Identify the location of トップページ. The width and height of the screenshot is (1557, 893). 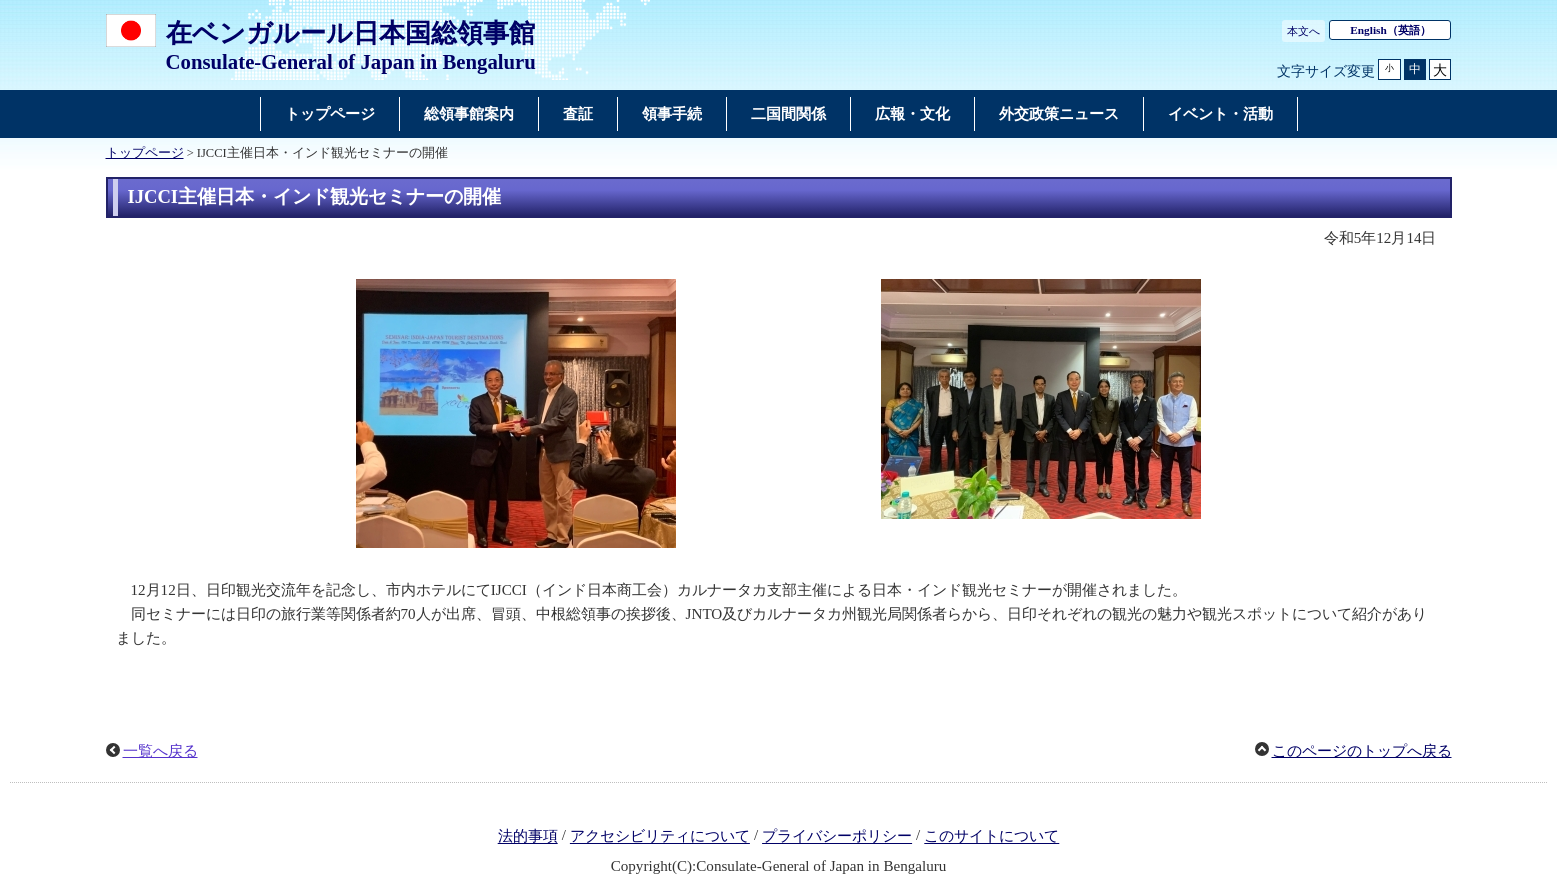
(145, 153).